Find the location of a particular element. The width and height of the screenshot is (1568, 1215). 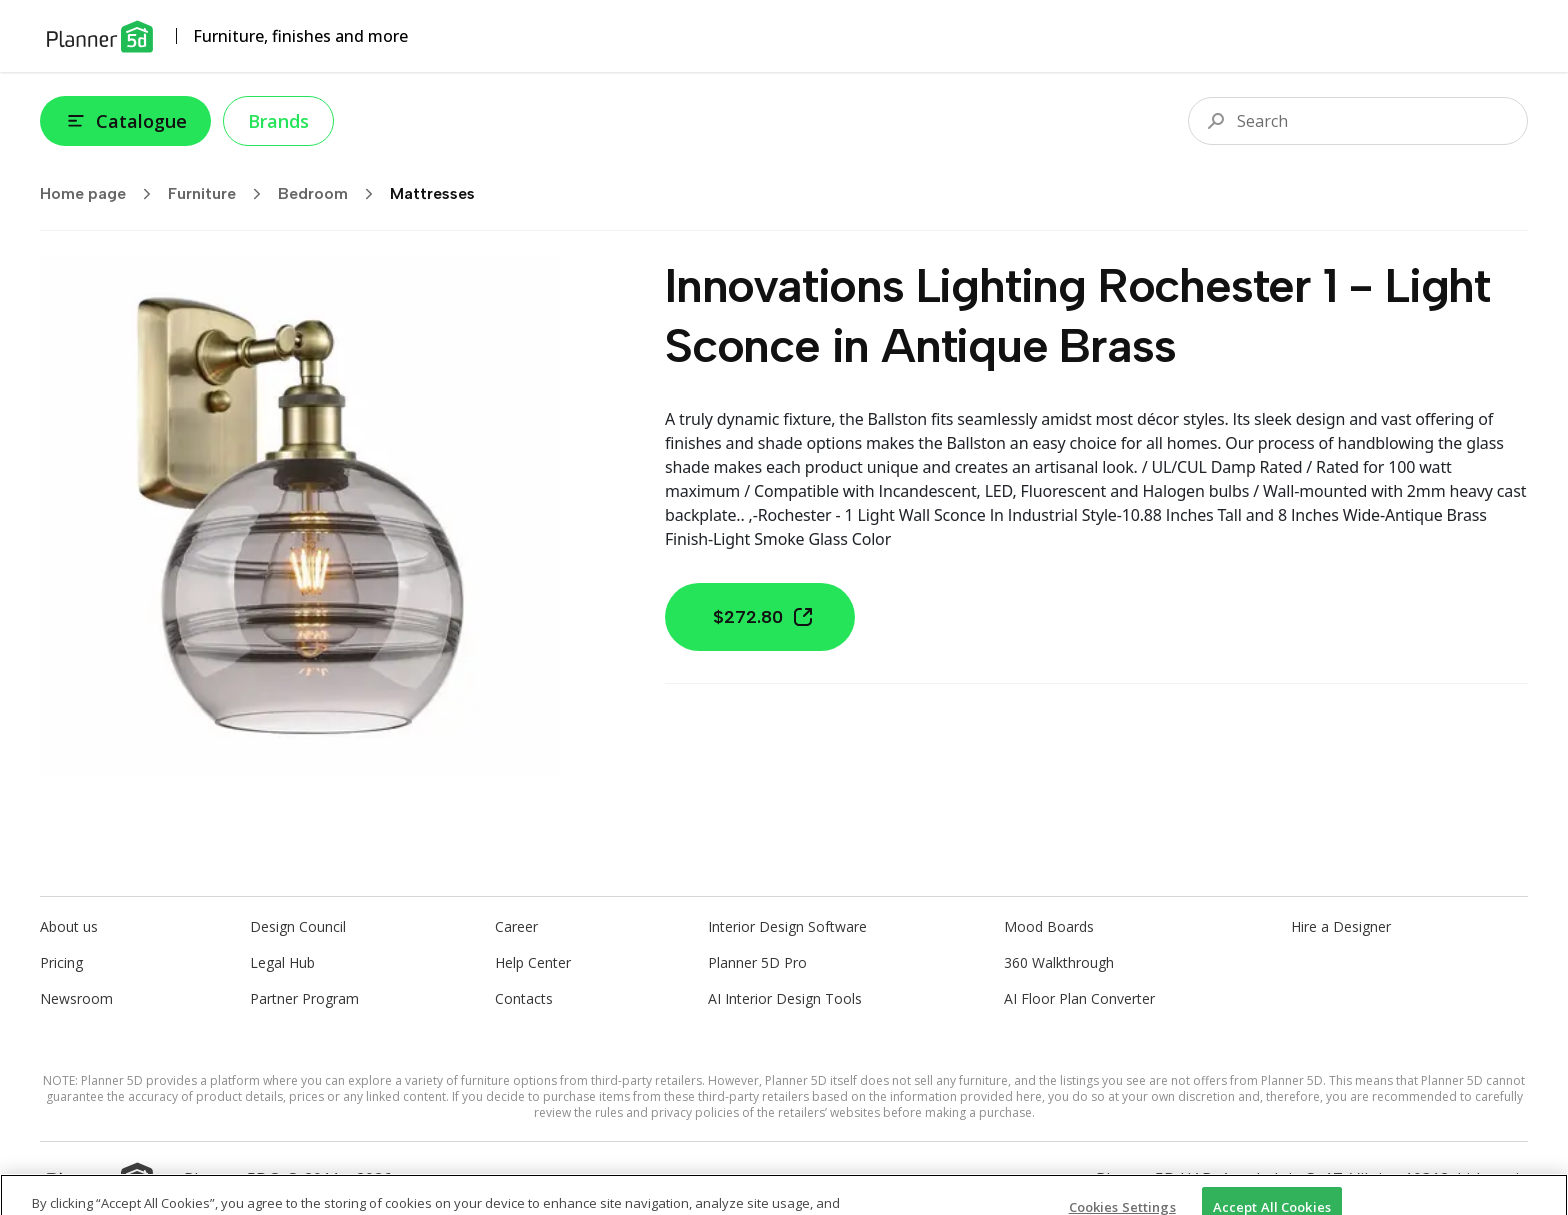

Catalogue is located at coordinates (125, 121).